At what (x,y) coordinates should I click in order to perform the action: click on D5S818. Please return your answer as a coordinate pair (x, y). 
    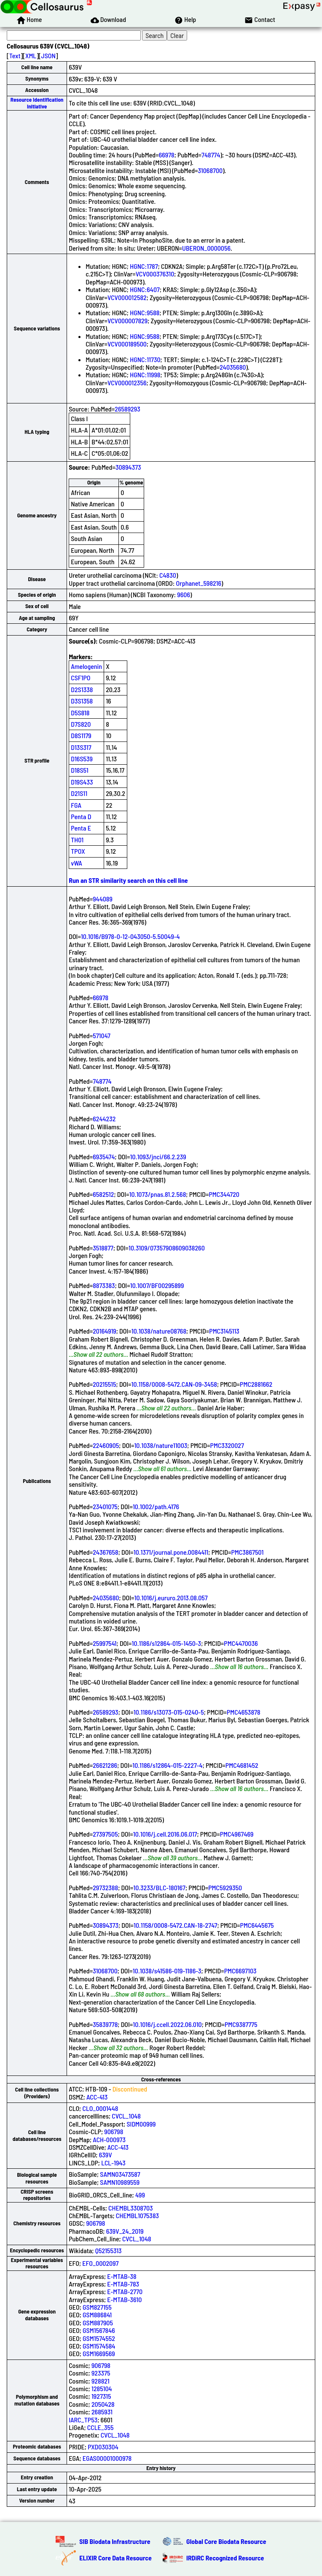
    Looking at the image, I should click on (80, 713).